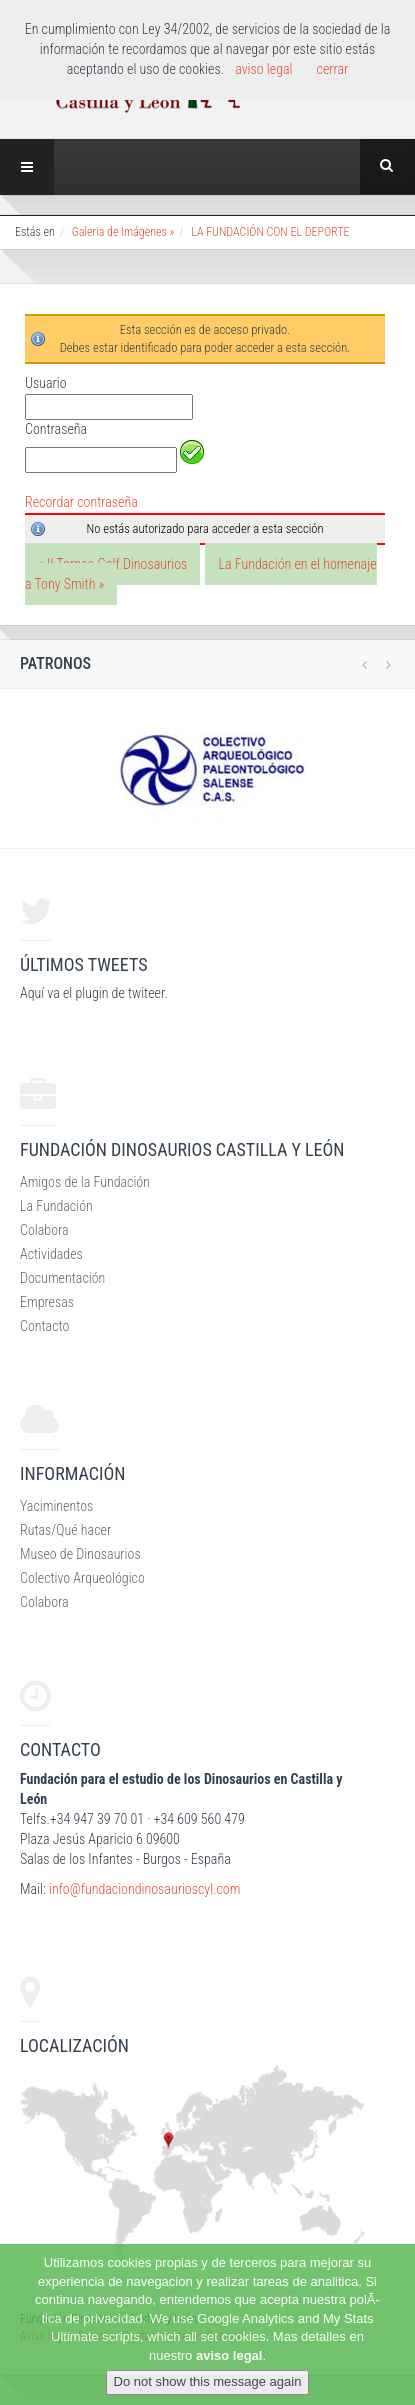  Describe the element at coordinates (44, 1230) in the screenshot. I see `Colabora` at that location.